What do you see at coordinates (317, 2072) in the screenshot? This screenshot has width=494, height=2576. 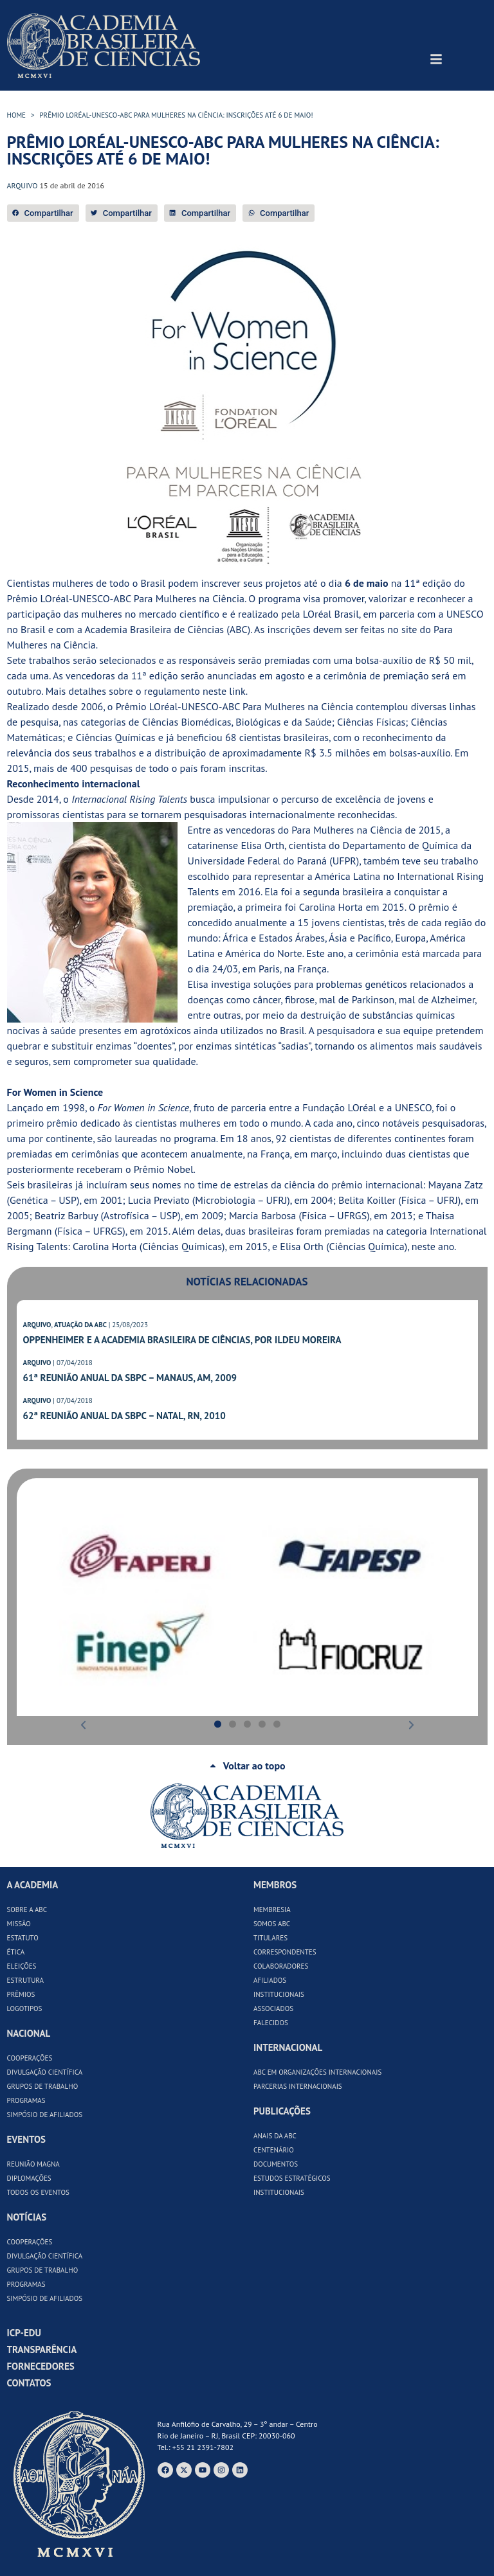 I see `ABC em Organizações Internacionais` at bounding box center [317, 2072].